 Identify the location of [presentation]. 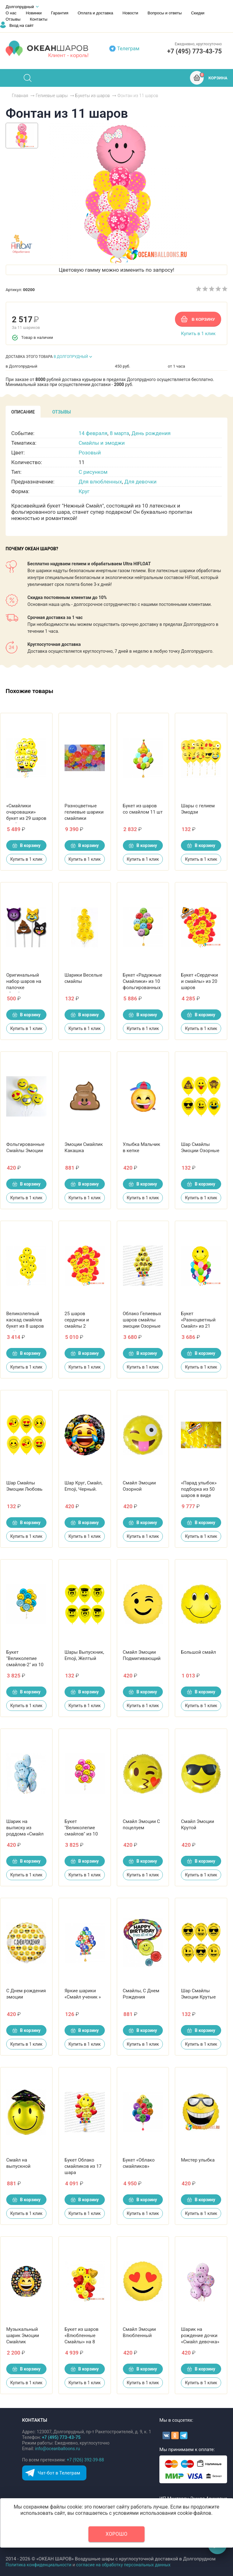
(23, 412).